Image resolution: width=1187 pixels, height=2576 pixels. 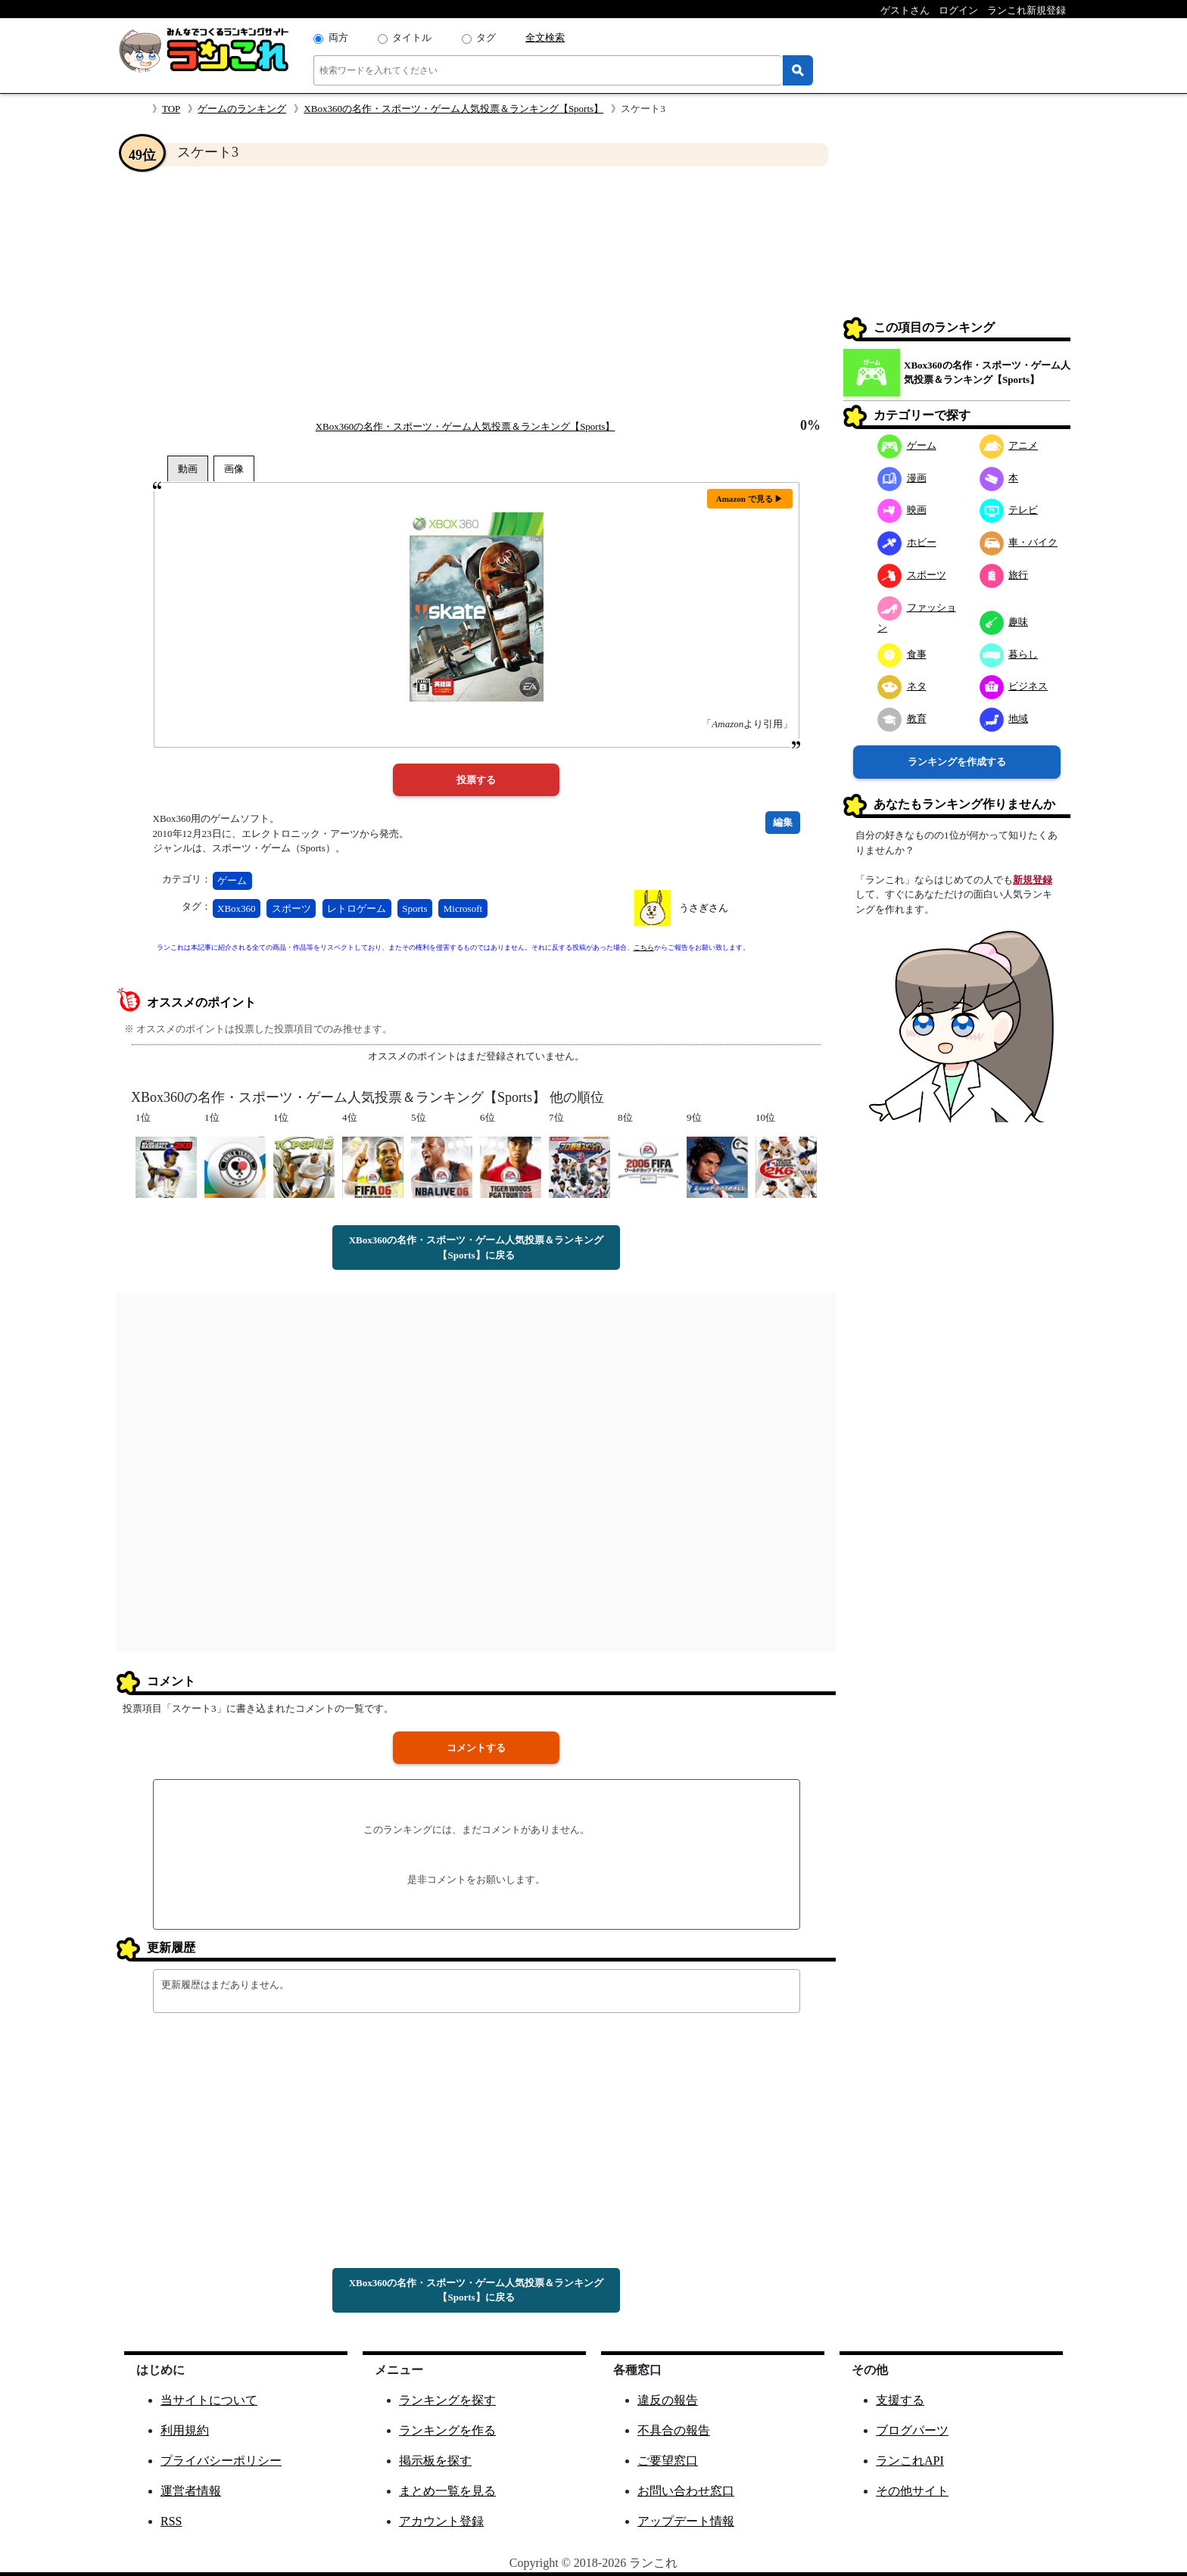 I want to click on ランキングを作成する, so click(x=957, y=761).